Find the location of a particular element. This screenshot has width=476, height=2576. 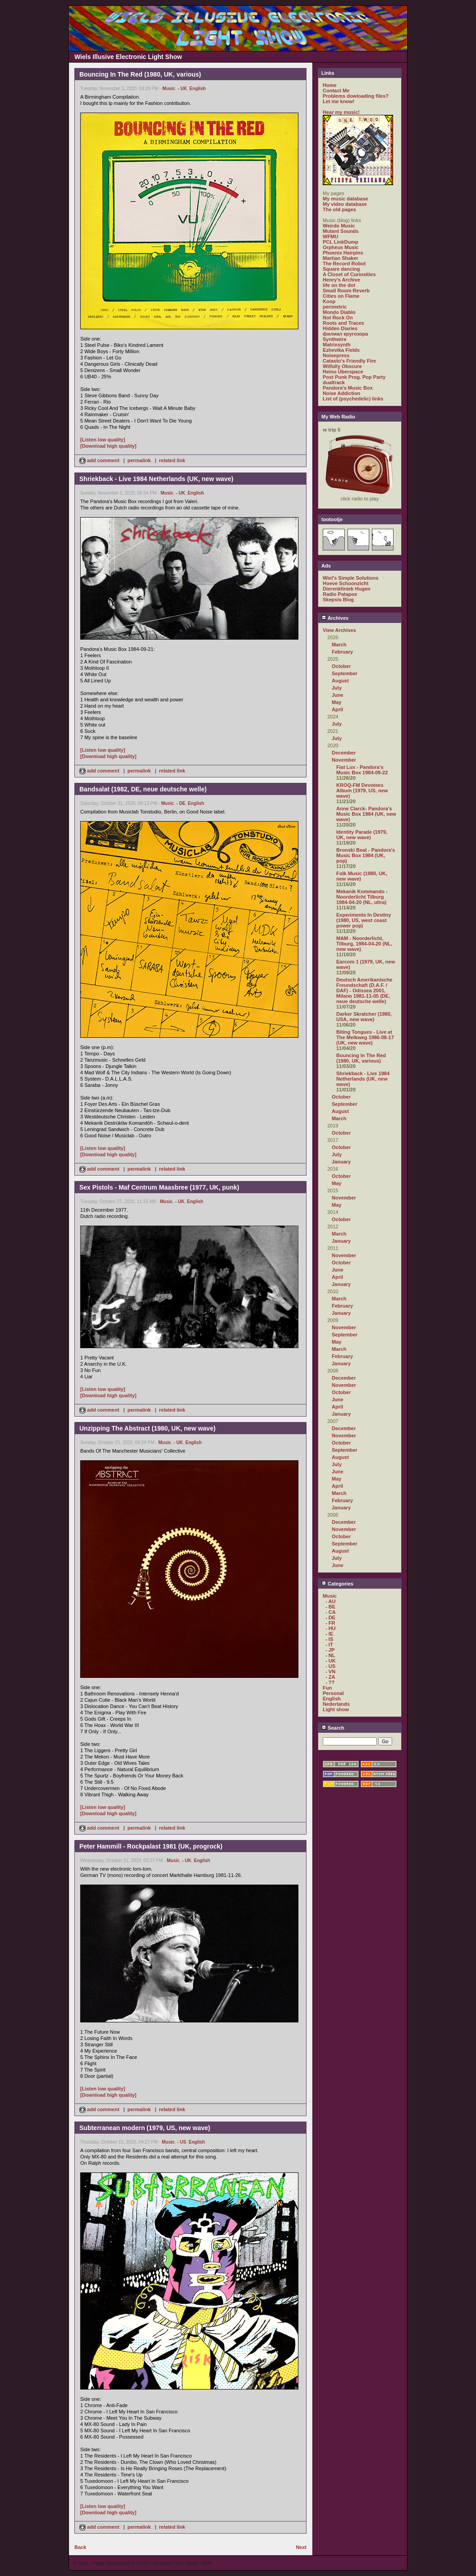

September is located at coordinates (344, 673).